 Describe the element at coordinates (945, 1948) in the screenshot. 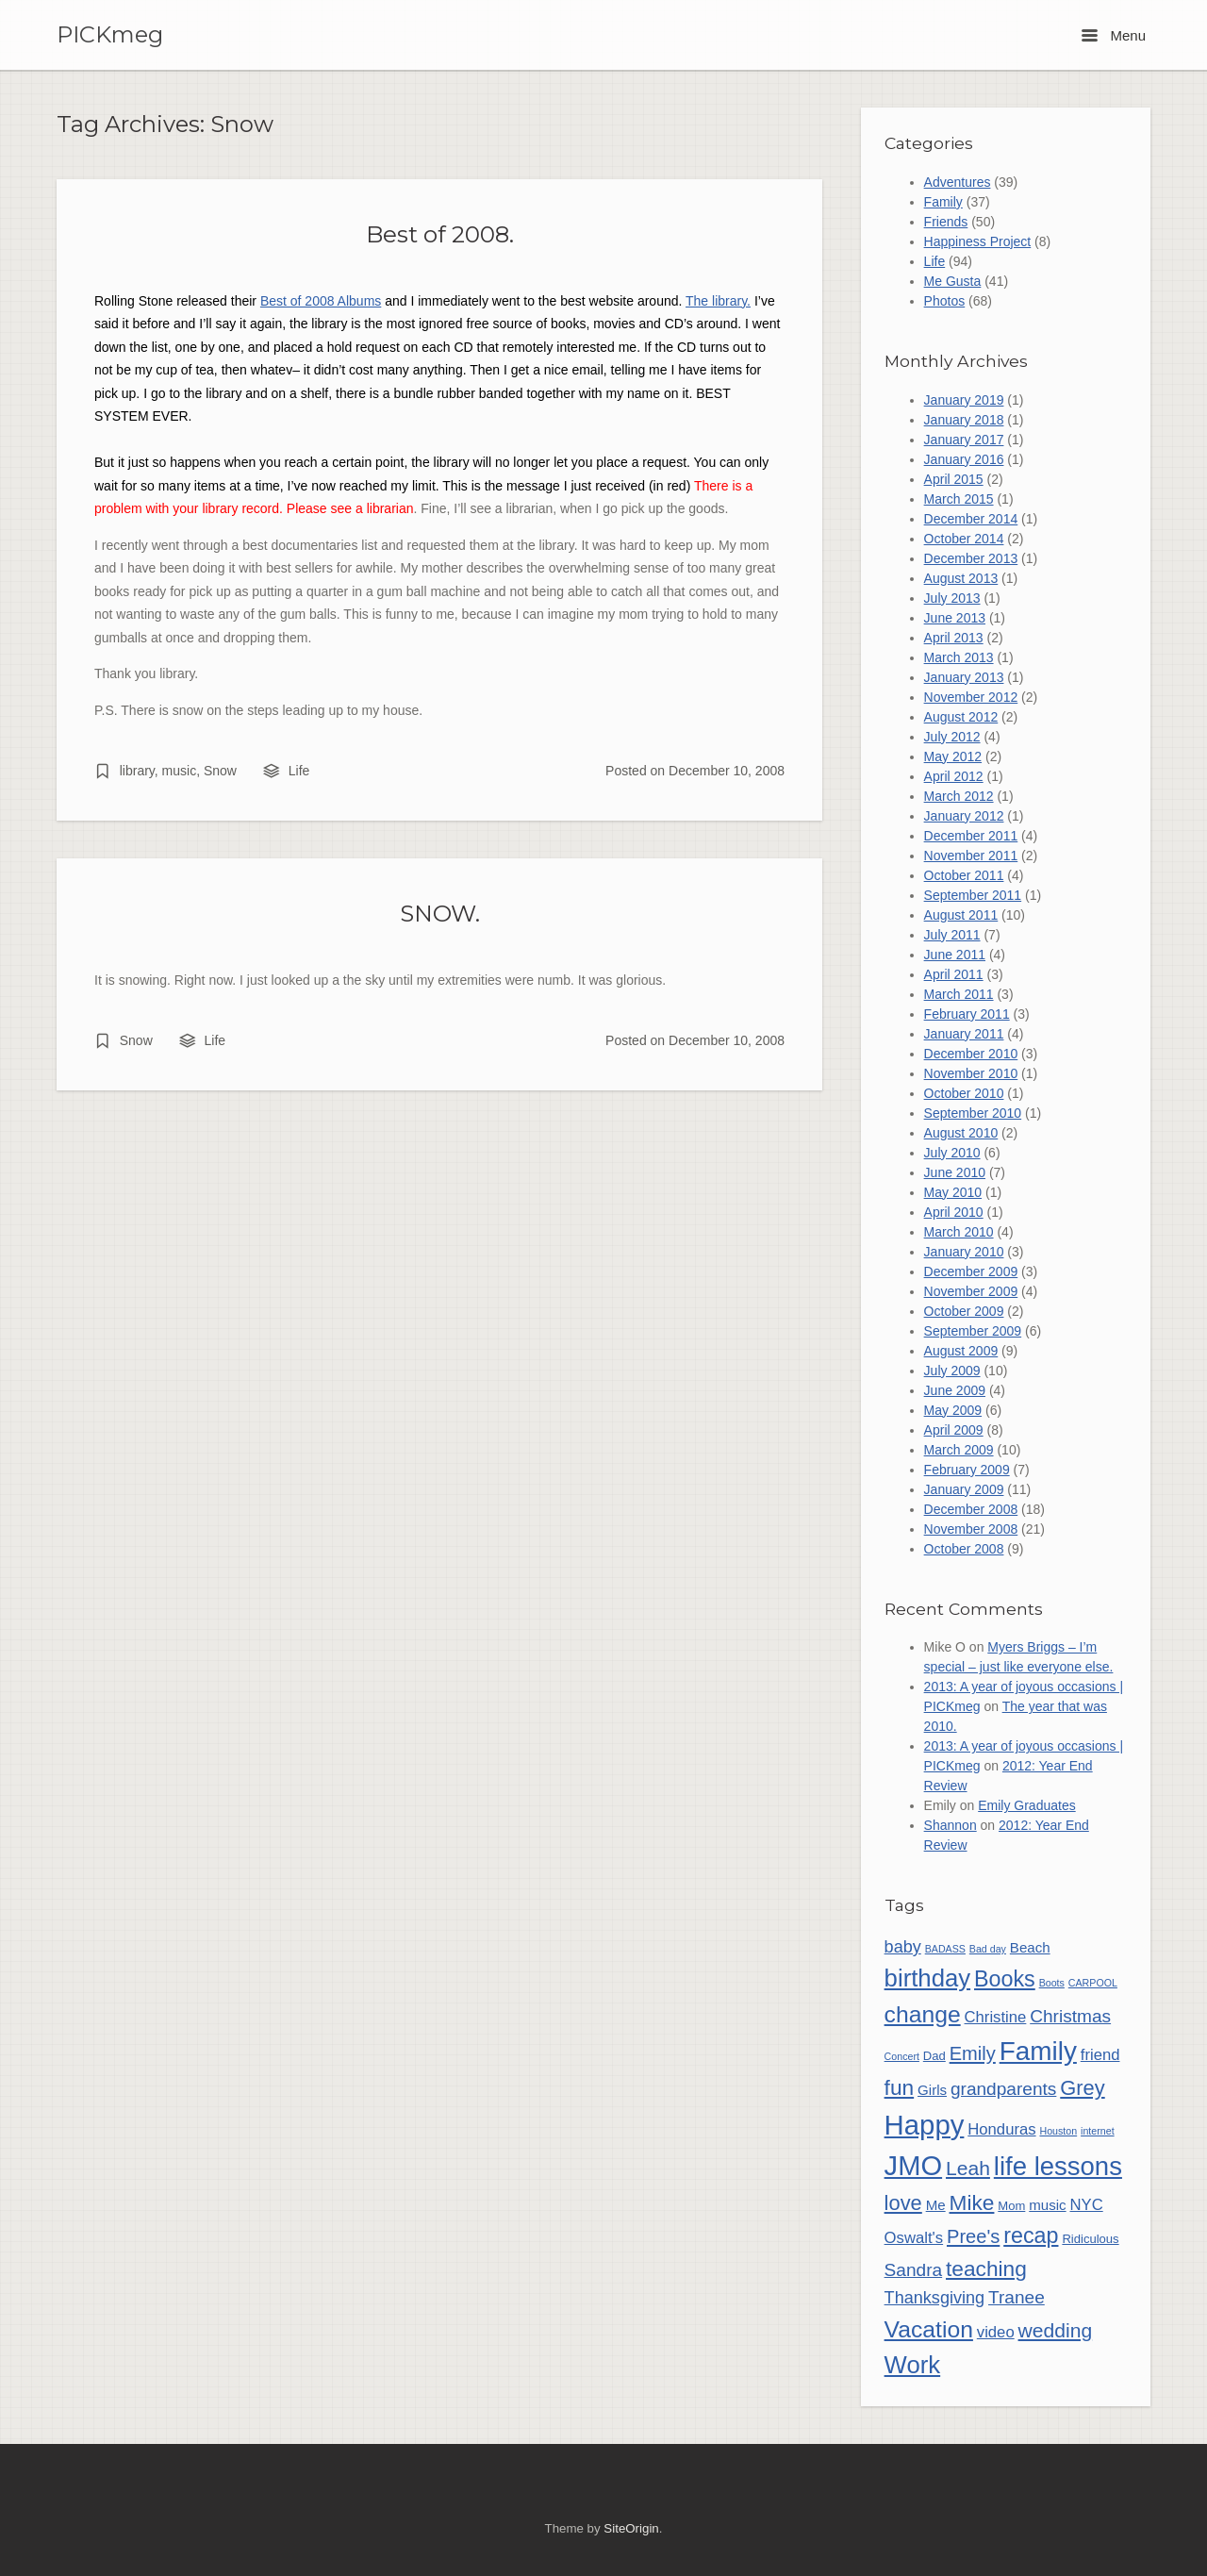

I see `BADASS` at that location.